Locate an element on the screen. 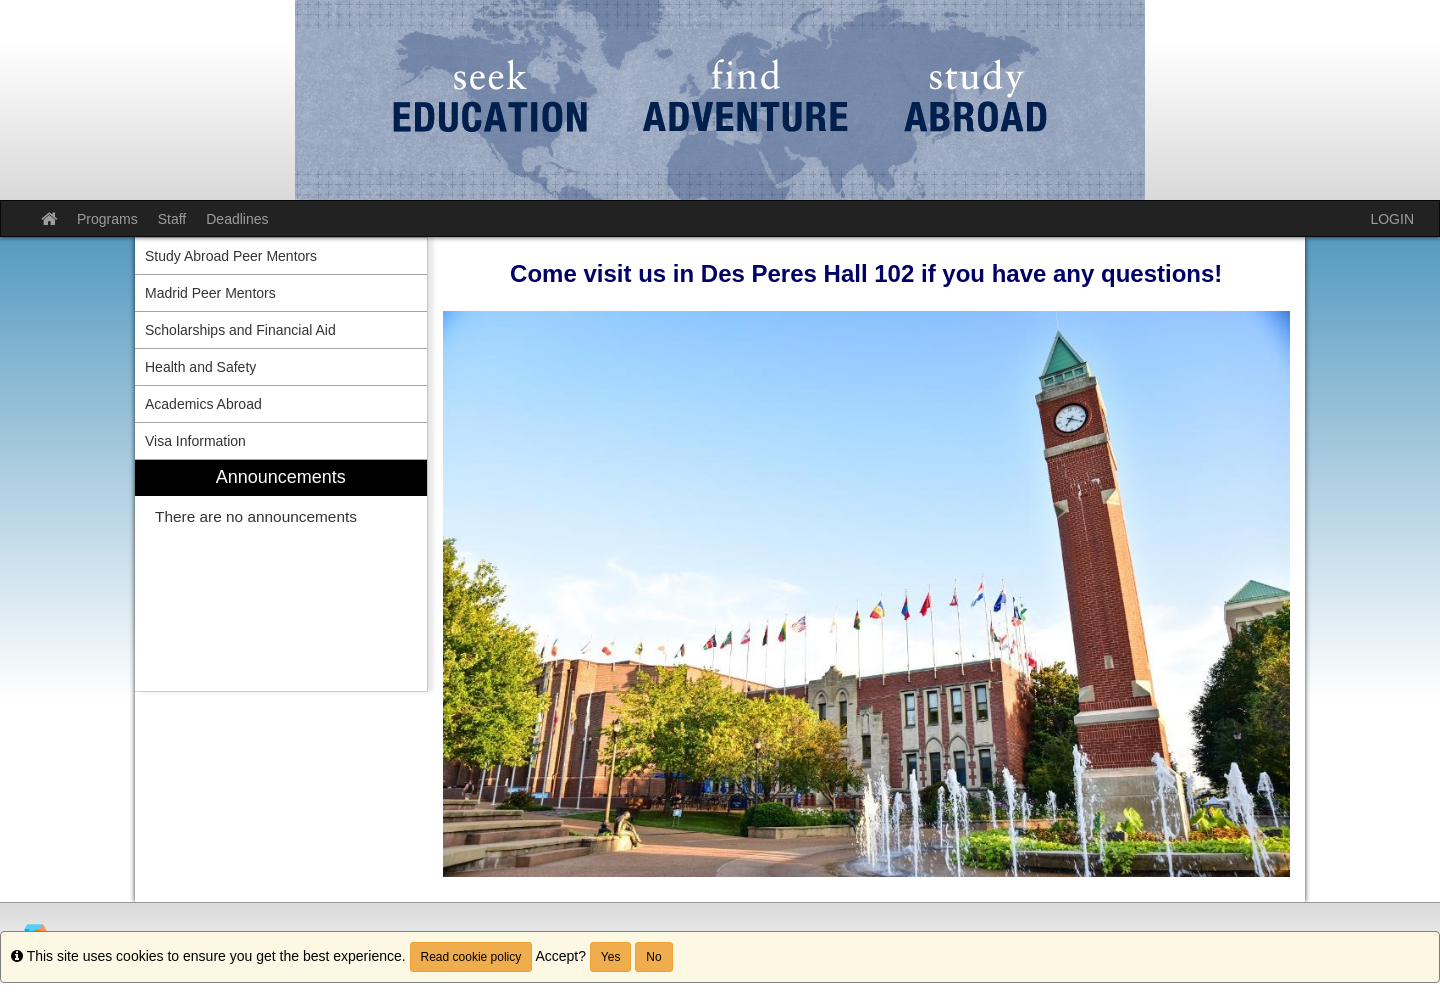  Madrid Peer Mentors [menuitem] is located at coordinates (210, 293).